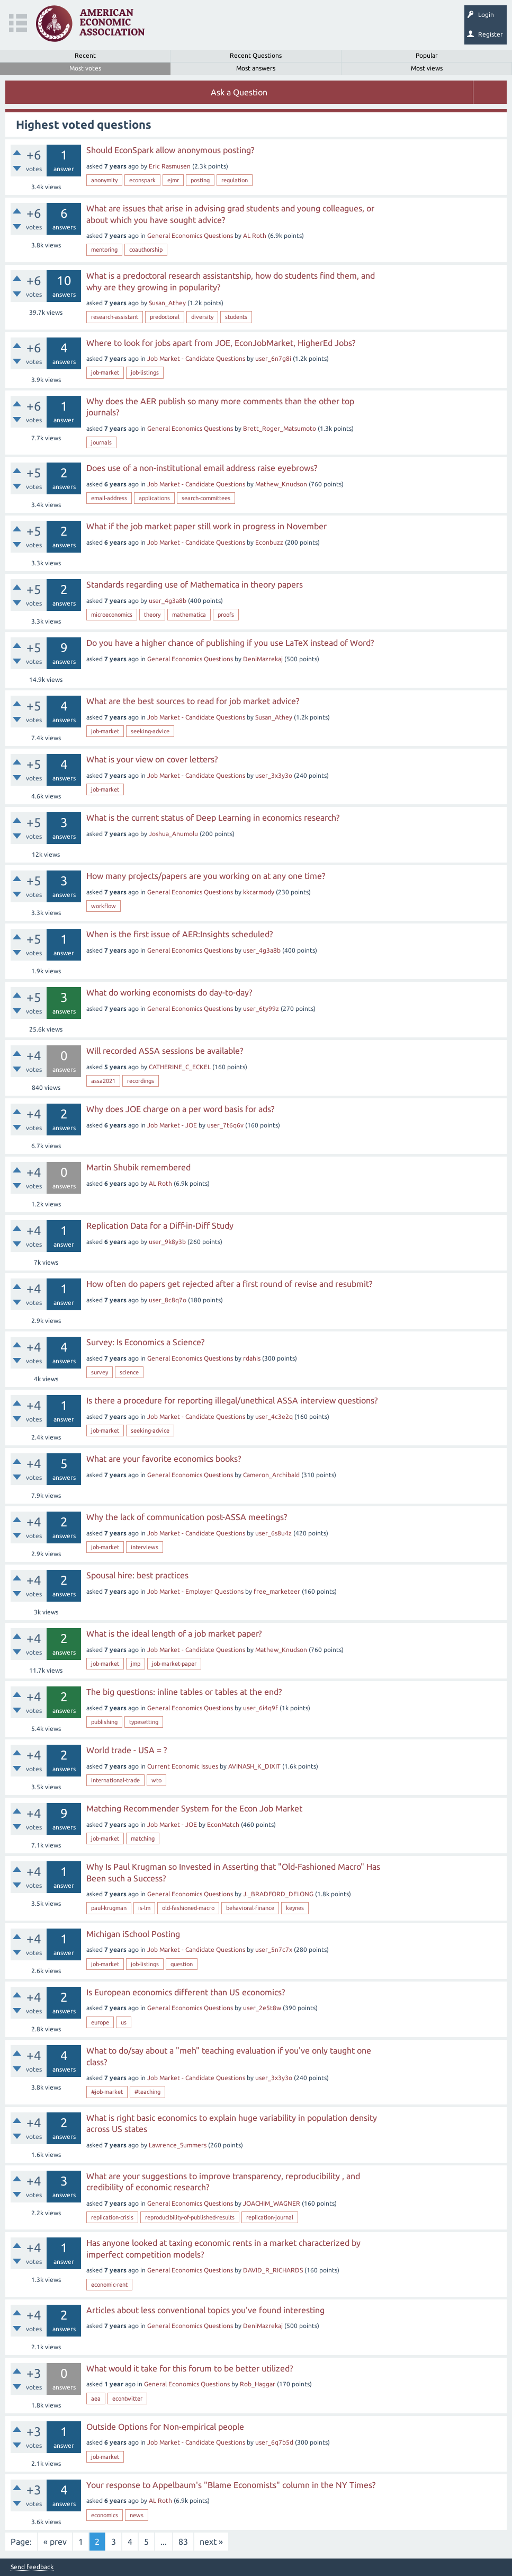 The width and height of the screenshot is (512, 2576). What do you see at coordinates (143, 1838) in the screenshot?
I see `matching` at bounding box center [143, 1838].